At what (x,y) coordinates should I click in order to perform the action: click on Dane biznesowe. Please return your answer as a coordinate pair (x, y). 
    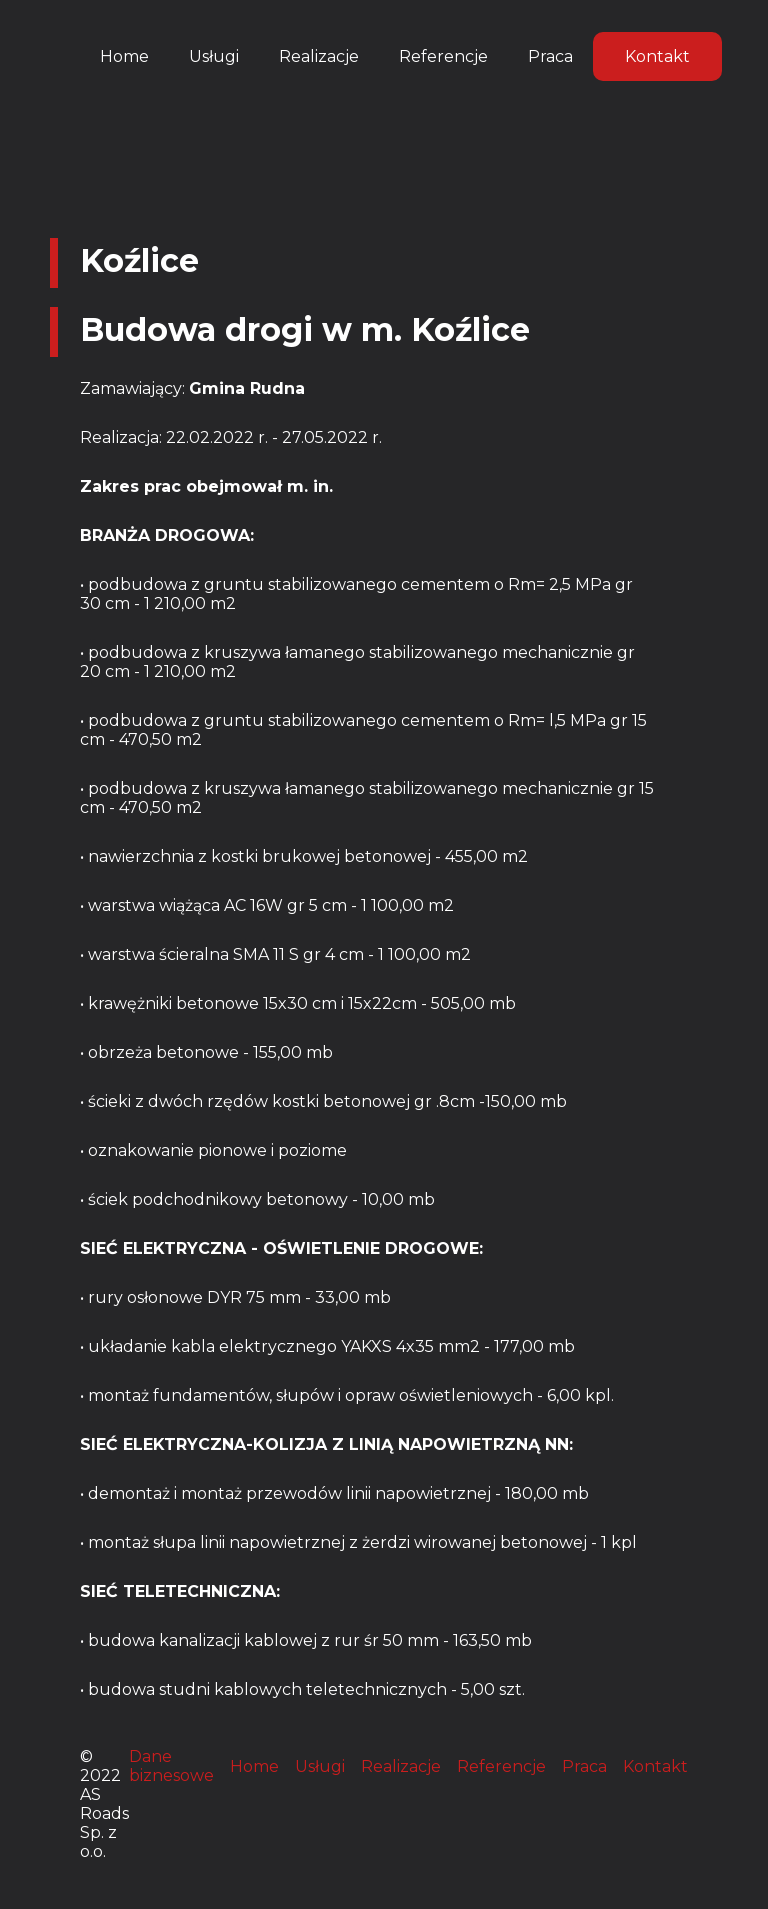
    Looking at the image, I should click on (171, 1766).